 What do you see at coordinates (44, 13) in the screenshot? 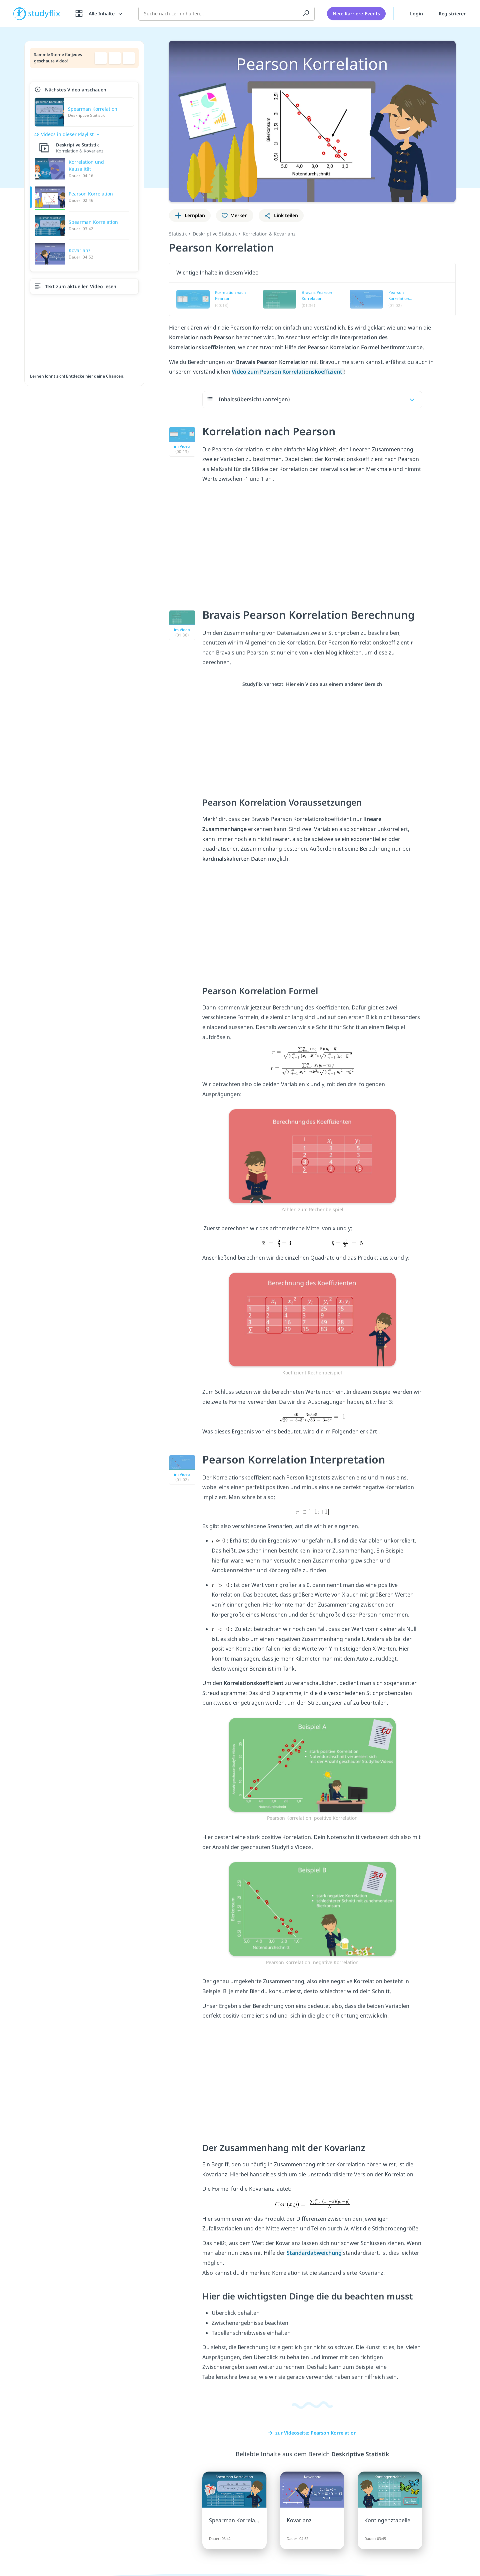
I see `studyflix` at bounding box center [44, 13].